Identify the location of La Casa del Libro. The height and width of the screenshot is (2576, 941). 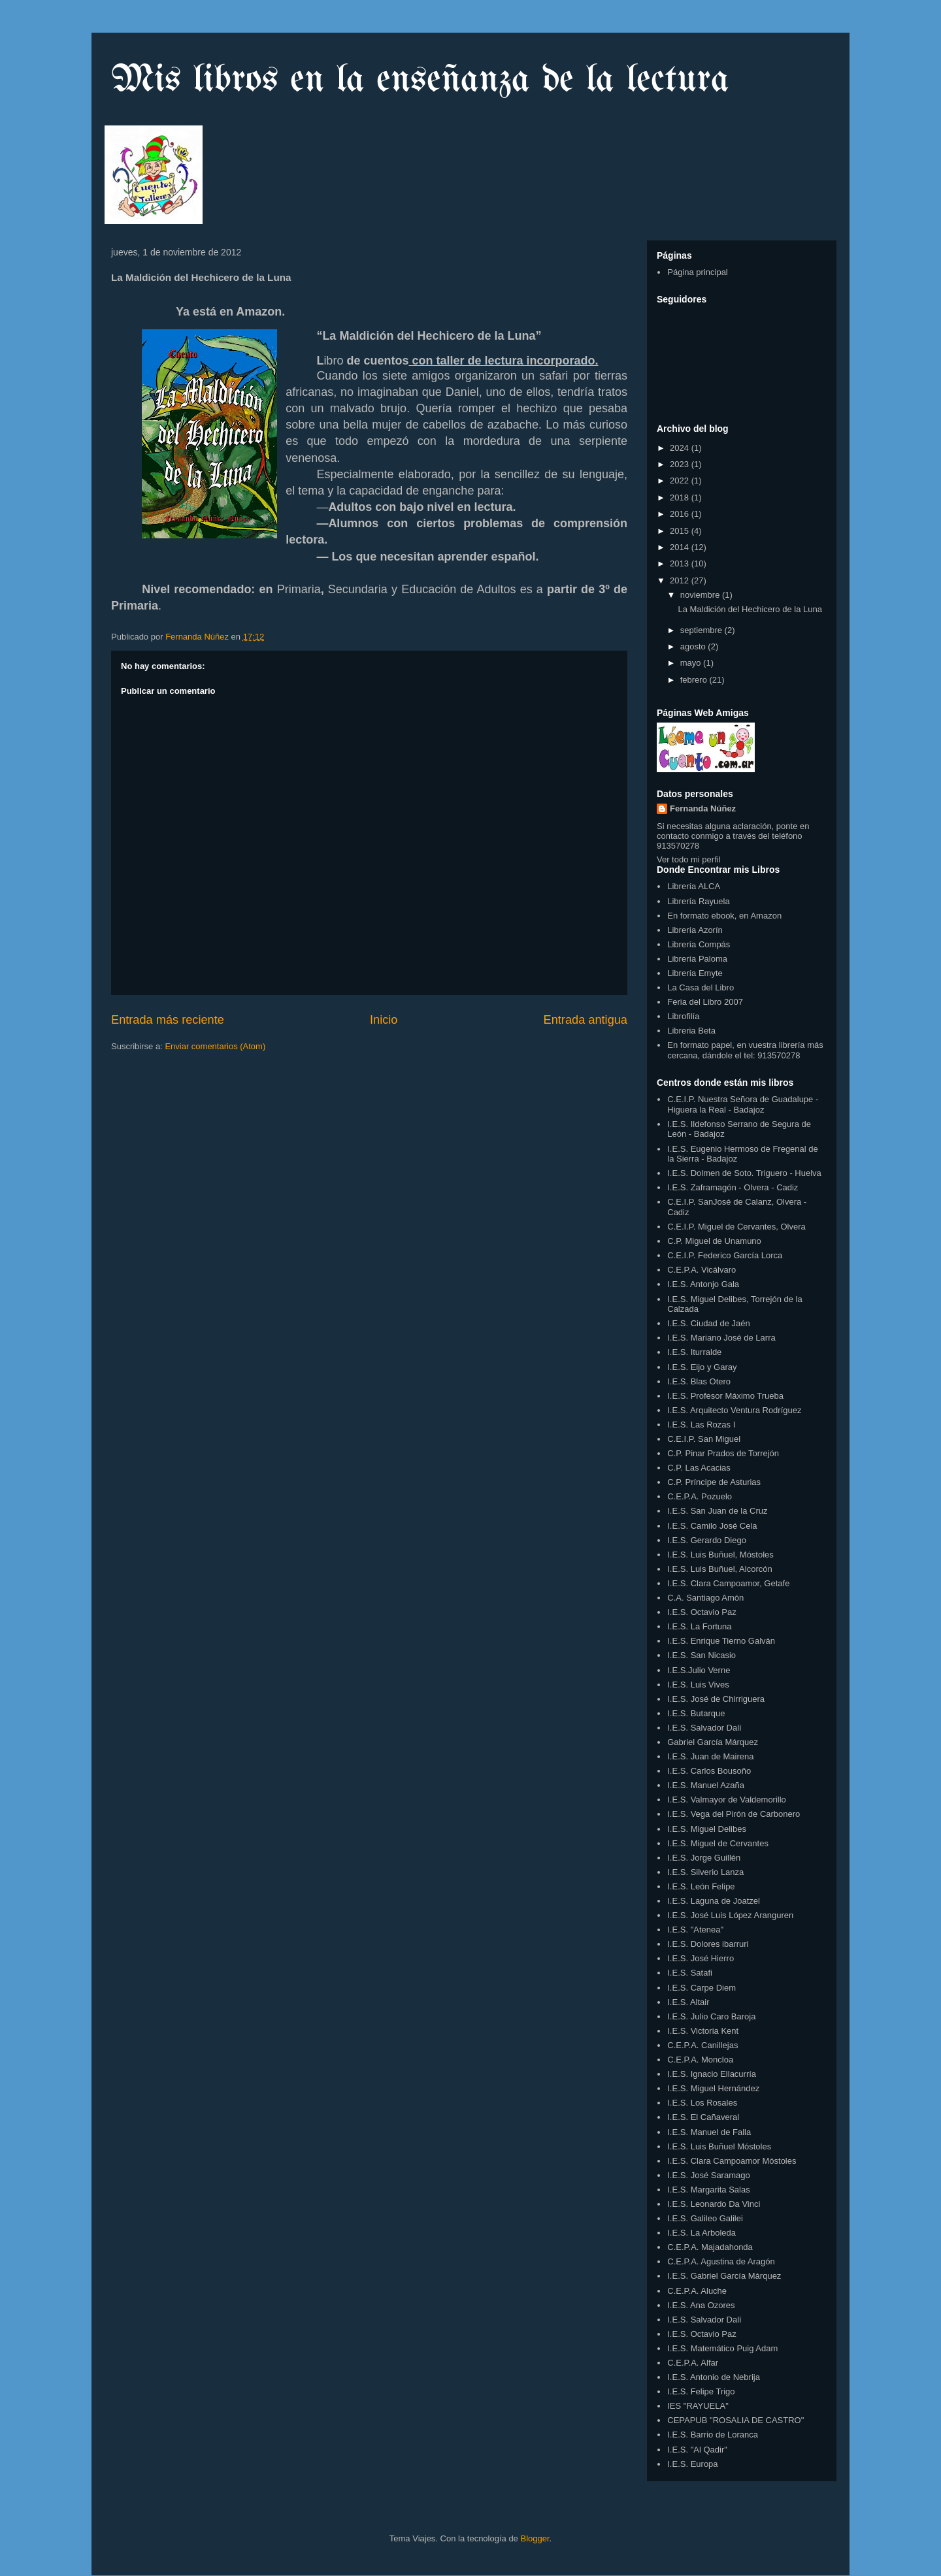
(700, 987).